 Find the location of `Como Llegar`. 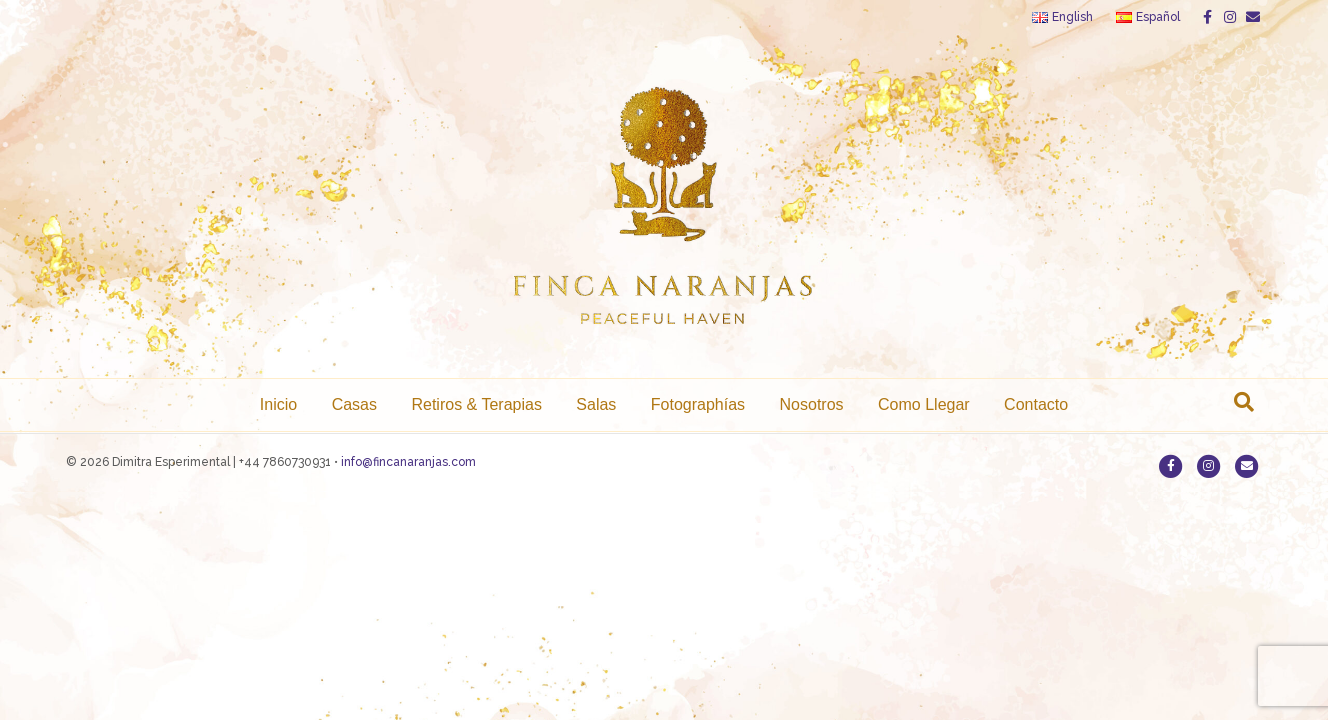

Como Llegar is located at coordinates (924, 404).